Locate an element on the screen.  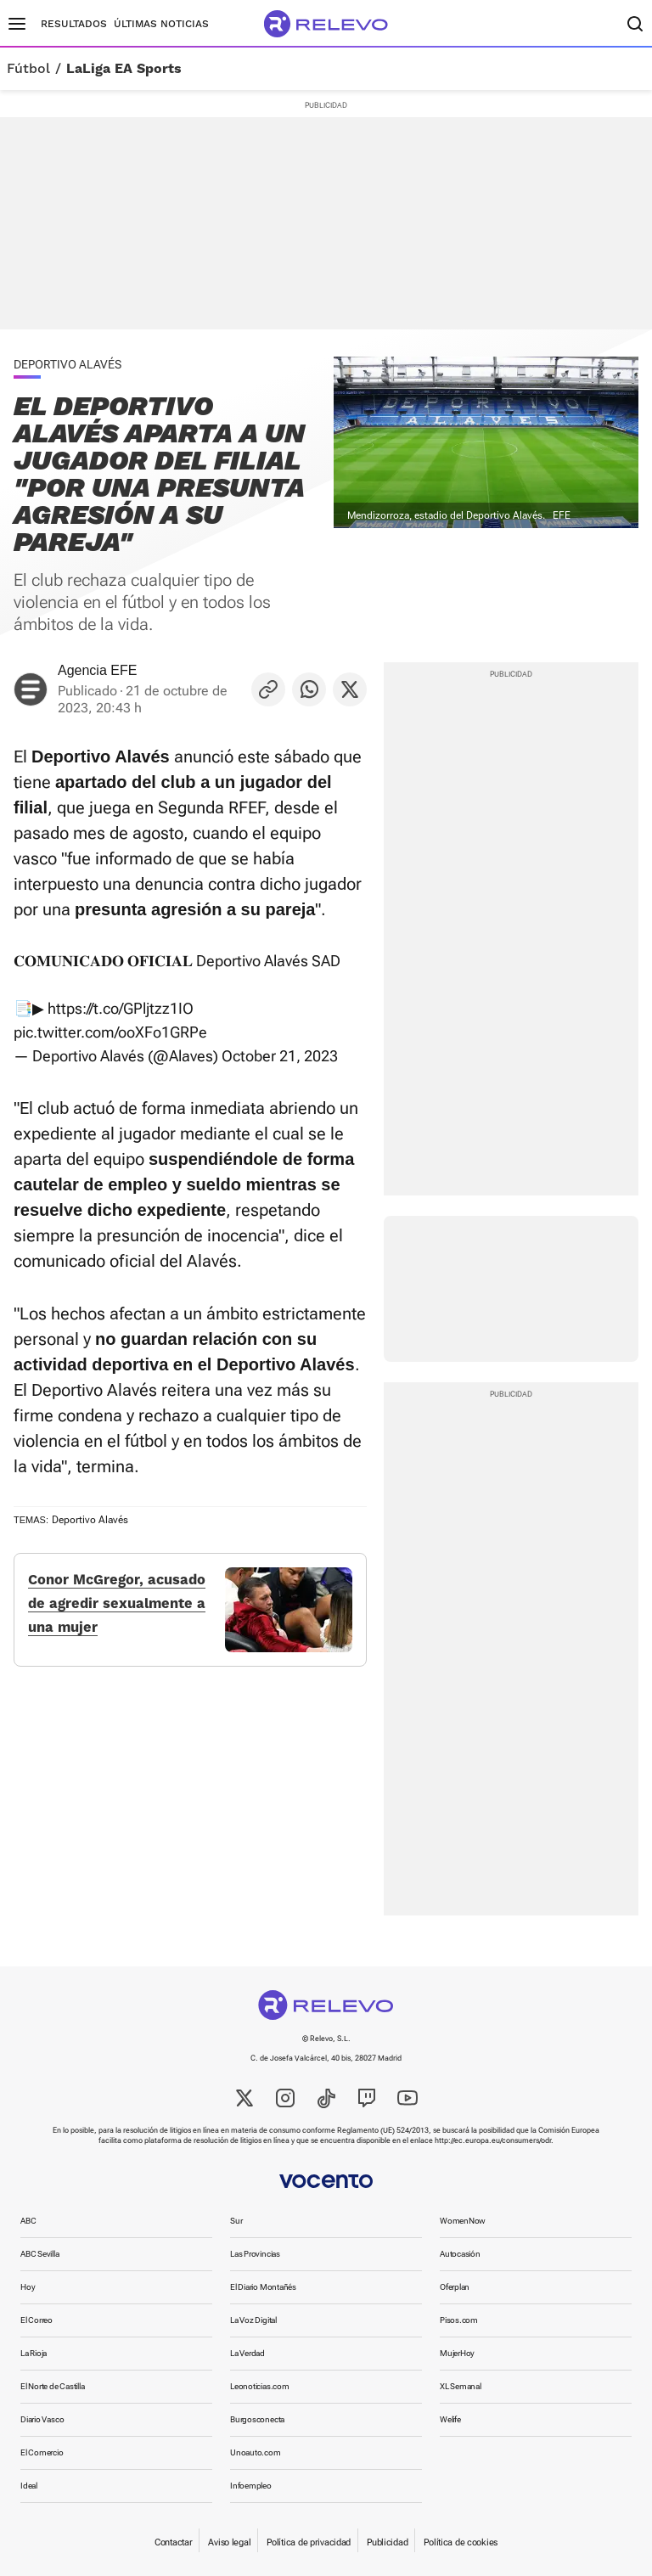
Resultados is located at coordinates (74, 24).